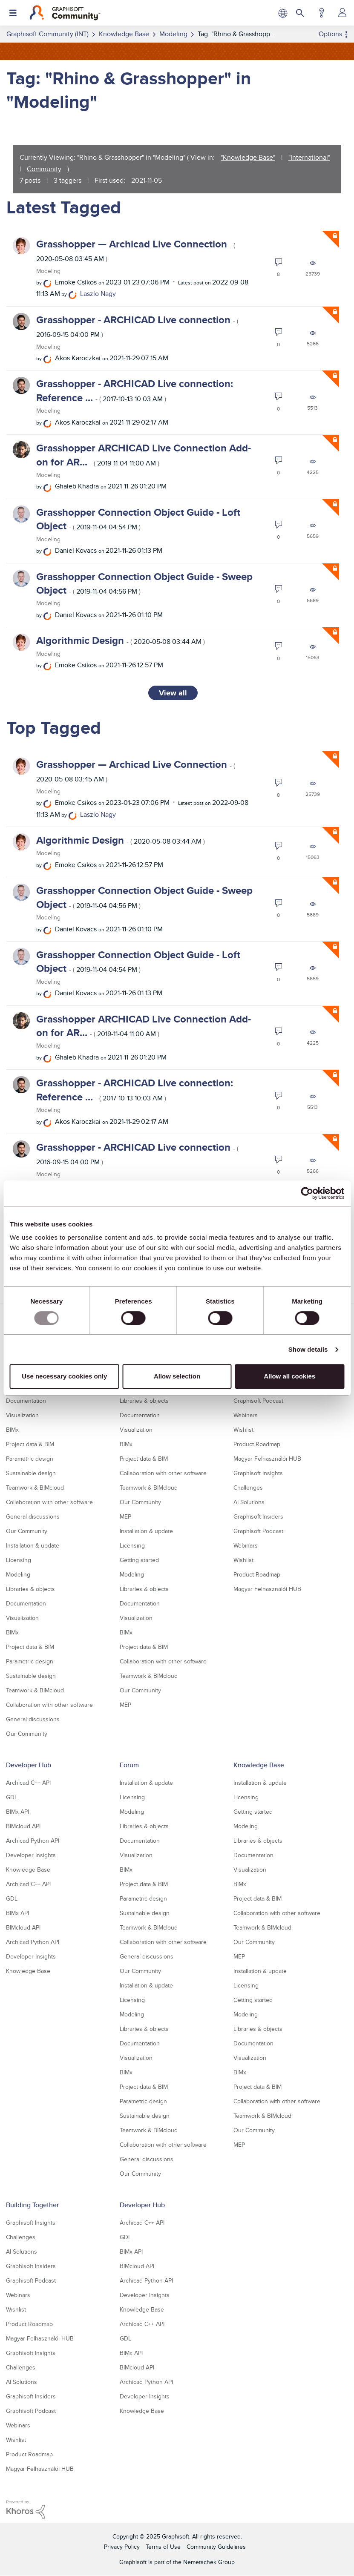  What do you see at coordinates (28, 1765) in the screenshot?
I see `Developer Hub` at bounding box center [28, 1765].